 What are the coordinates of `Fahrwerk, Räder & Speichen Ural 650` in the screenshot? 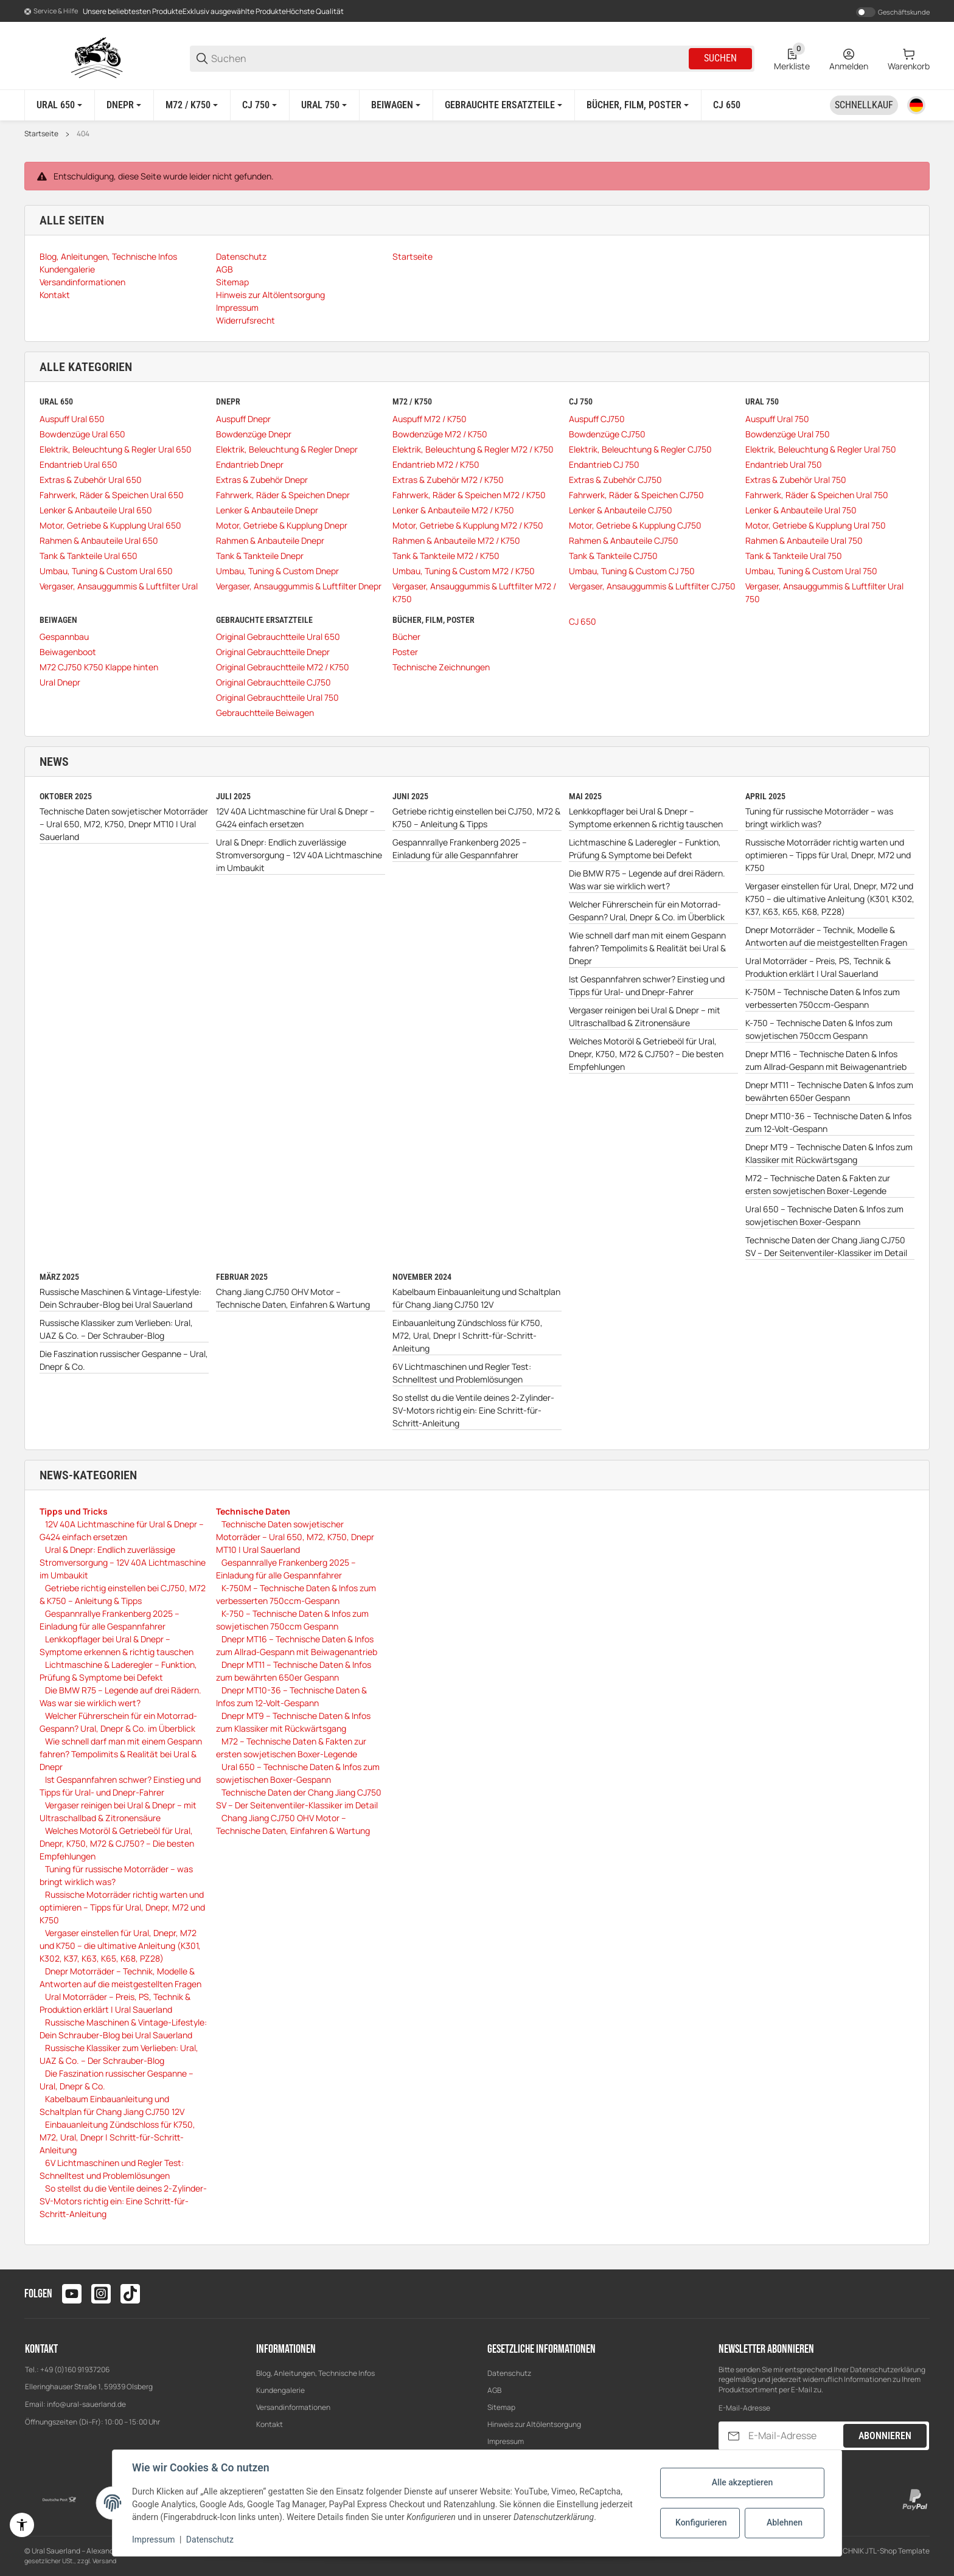 It's located at (112, 495).